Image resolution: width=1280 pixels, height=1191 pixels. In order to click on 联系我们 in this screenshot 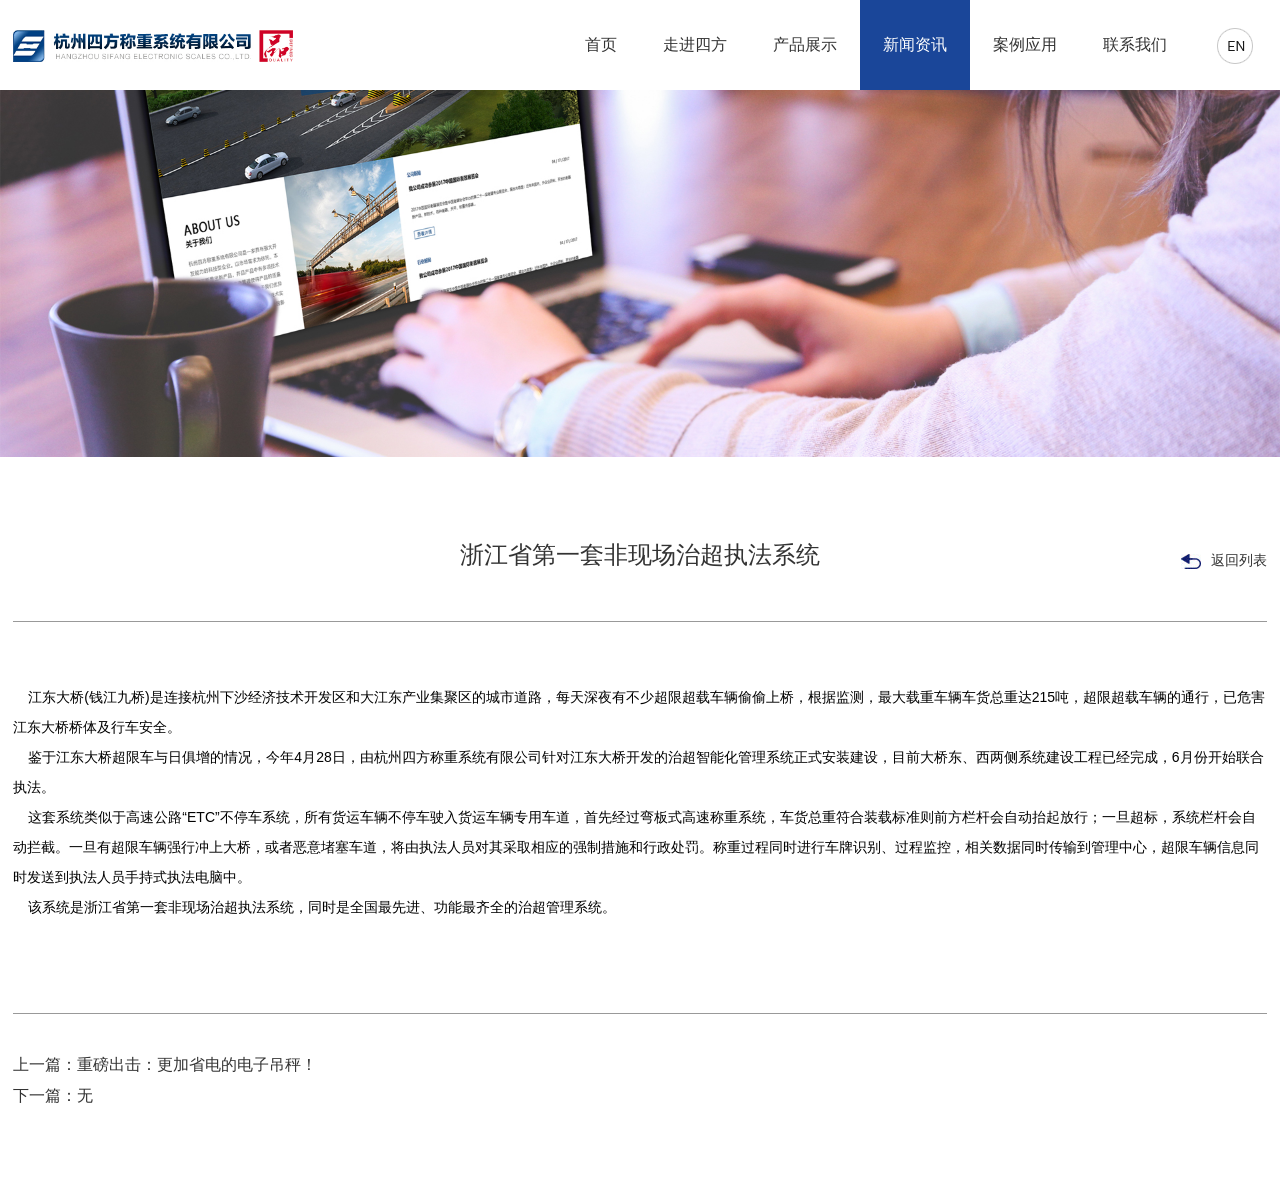, I will do `click(1135, 44)`.